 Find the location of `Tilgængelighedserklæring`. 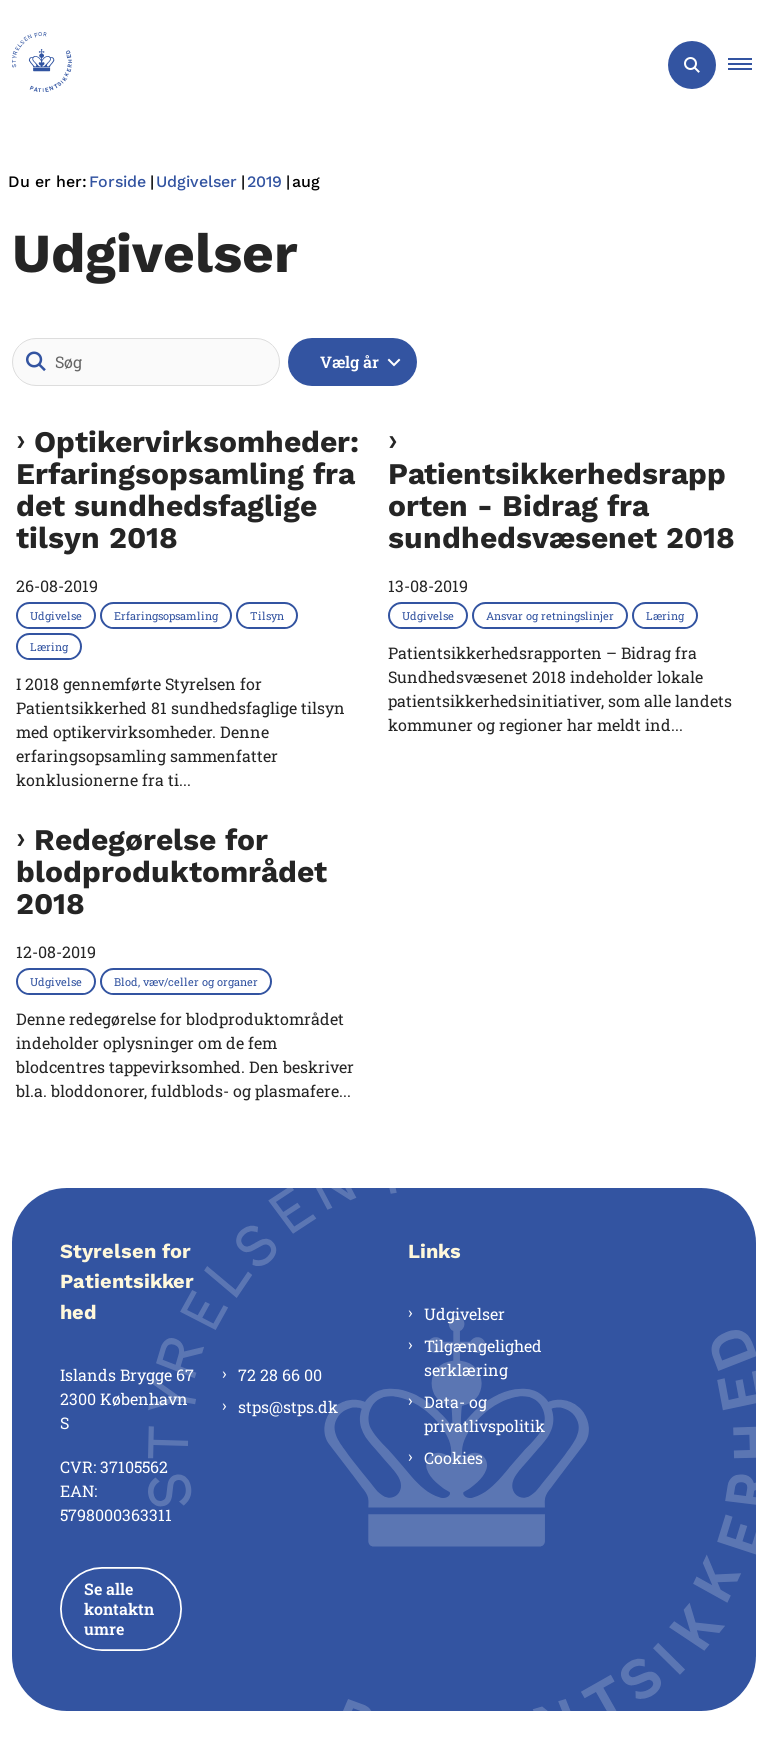

Tilgængelighedserklæring is located at coordinates (483, 1357).